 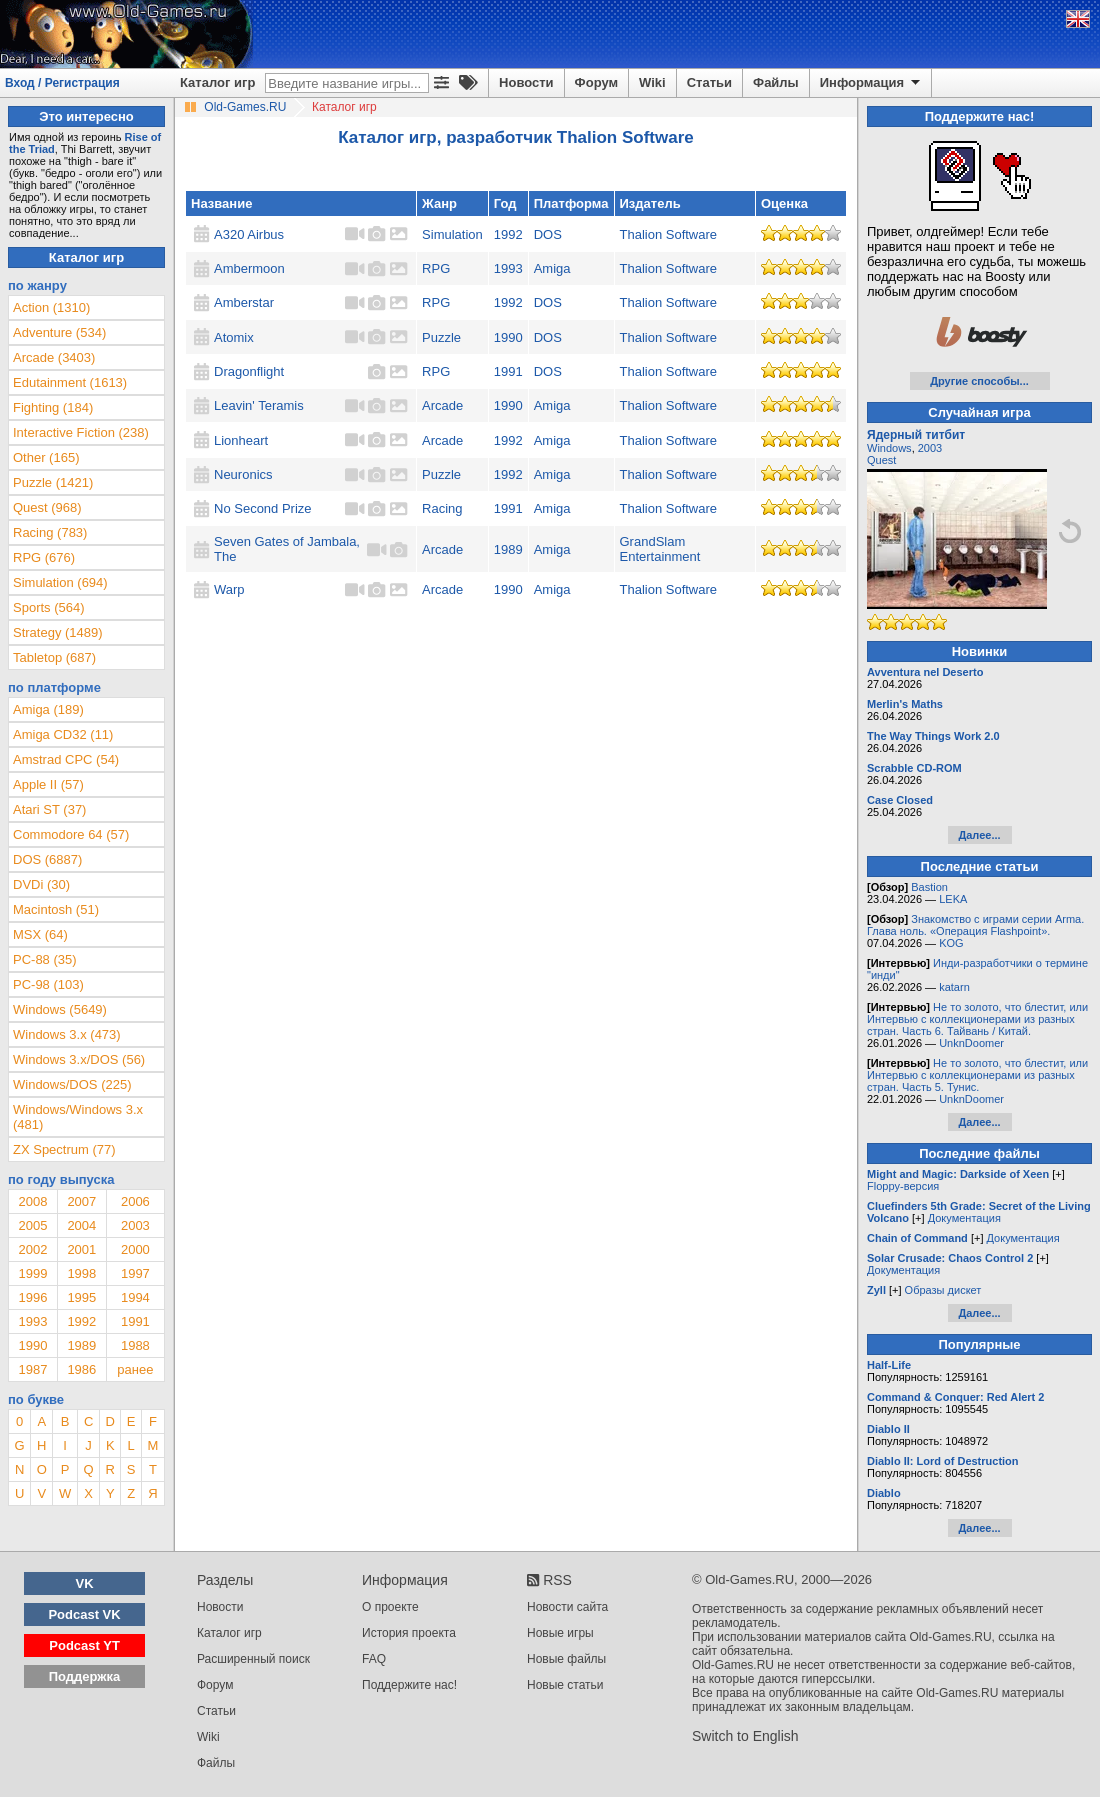 What do you see at coordinates (221, 203) in the screenshot?
I see `Название` at bounding box center [221, 203].